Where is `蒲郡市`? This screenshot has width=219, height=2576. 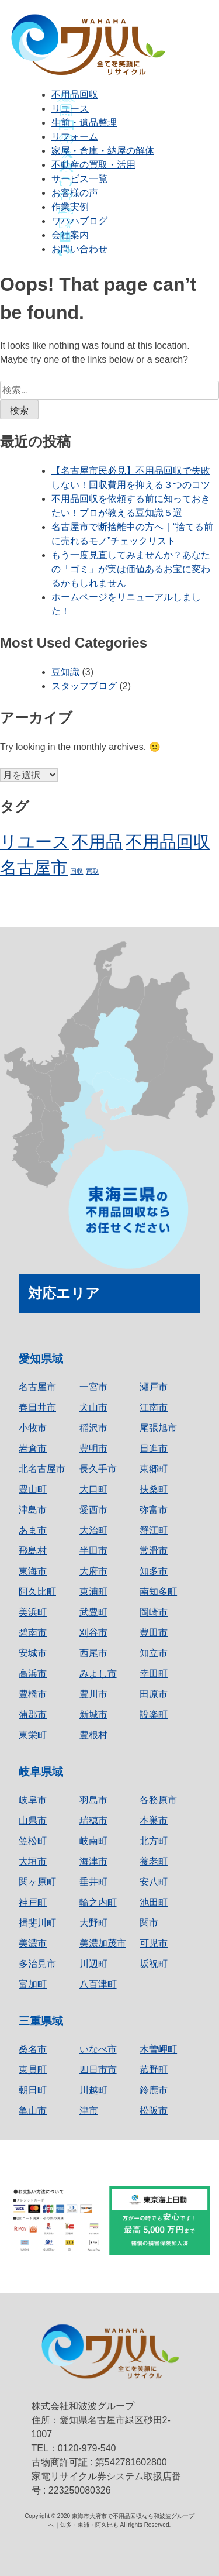
蒲郡市 is located at coordinates (33, 1714).